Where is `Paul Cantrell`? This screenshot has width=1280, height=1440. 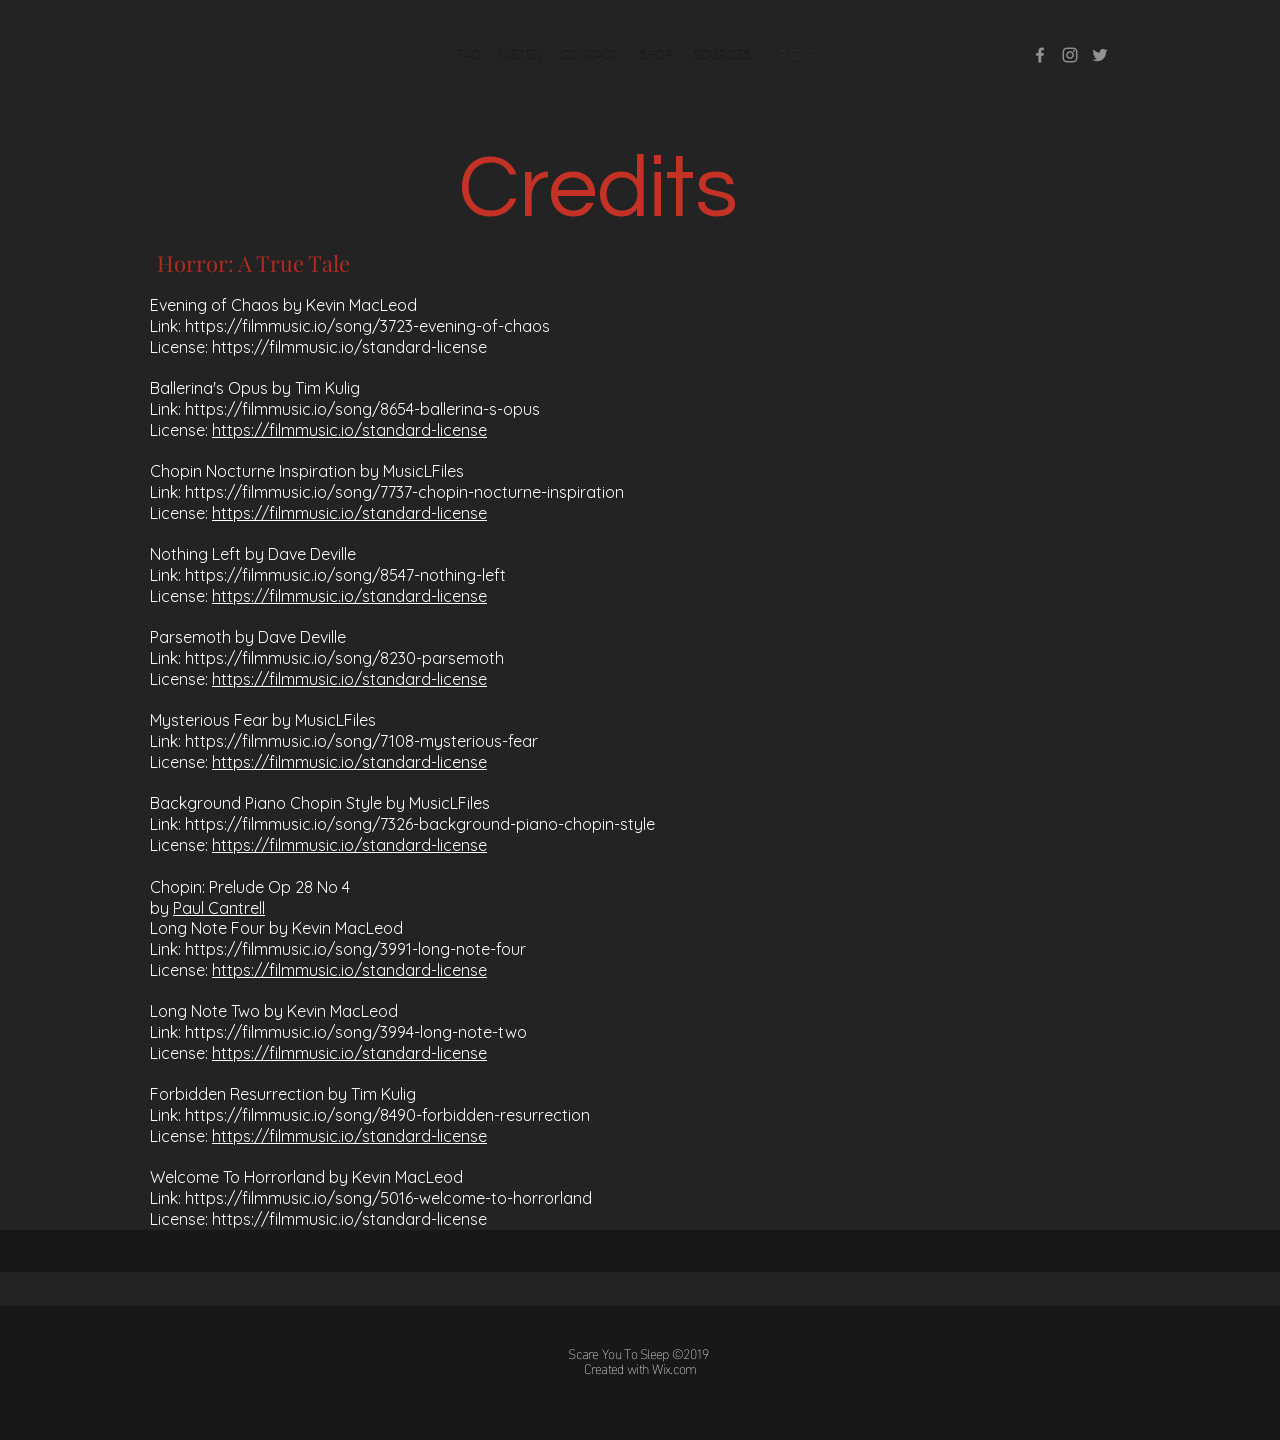 Paul Cantrell is located at coordinates (219, 908).